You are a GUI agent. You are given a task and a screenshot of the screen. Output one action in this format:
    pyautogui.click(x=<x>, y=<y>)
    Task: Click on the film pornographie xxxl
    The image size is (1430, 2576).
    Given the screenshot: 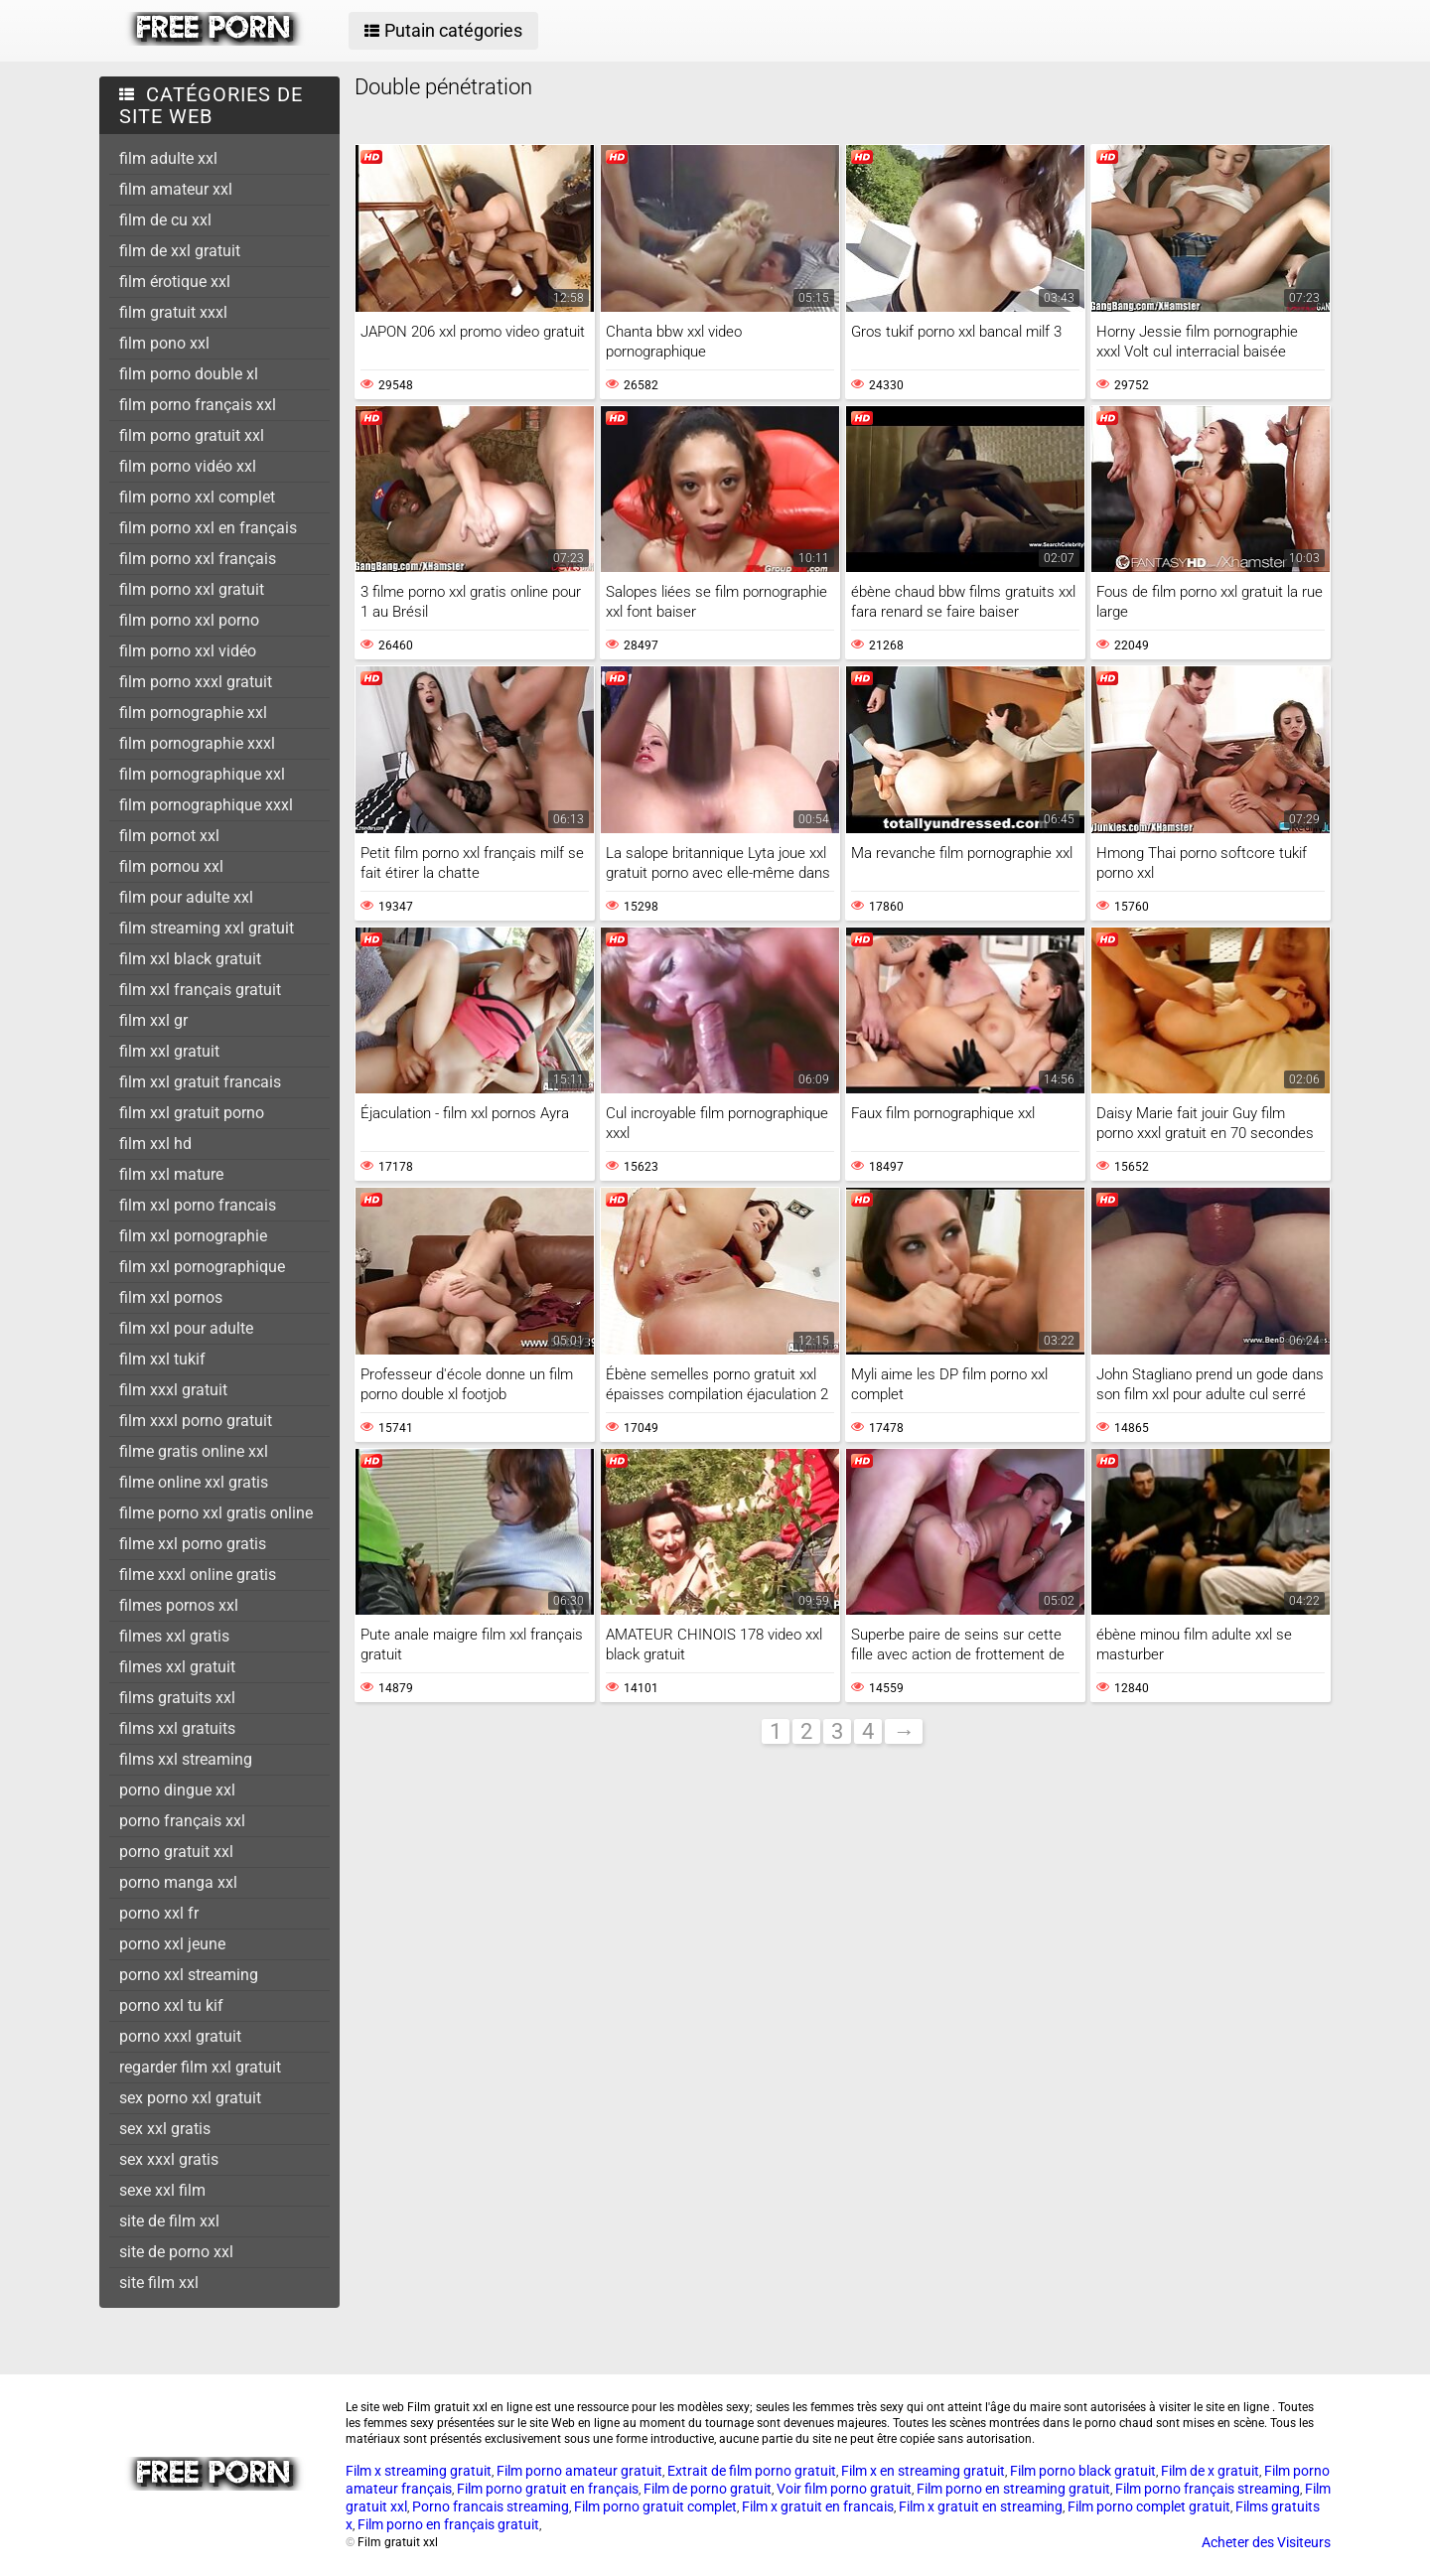 What is the action you would take?
    pyautogui.click(x=197, y=743)
    